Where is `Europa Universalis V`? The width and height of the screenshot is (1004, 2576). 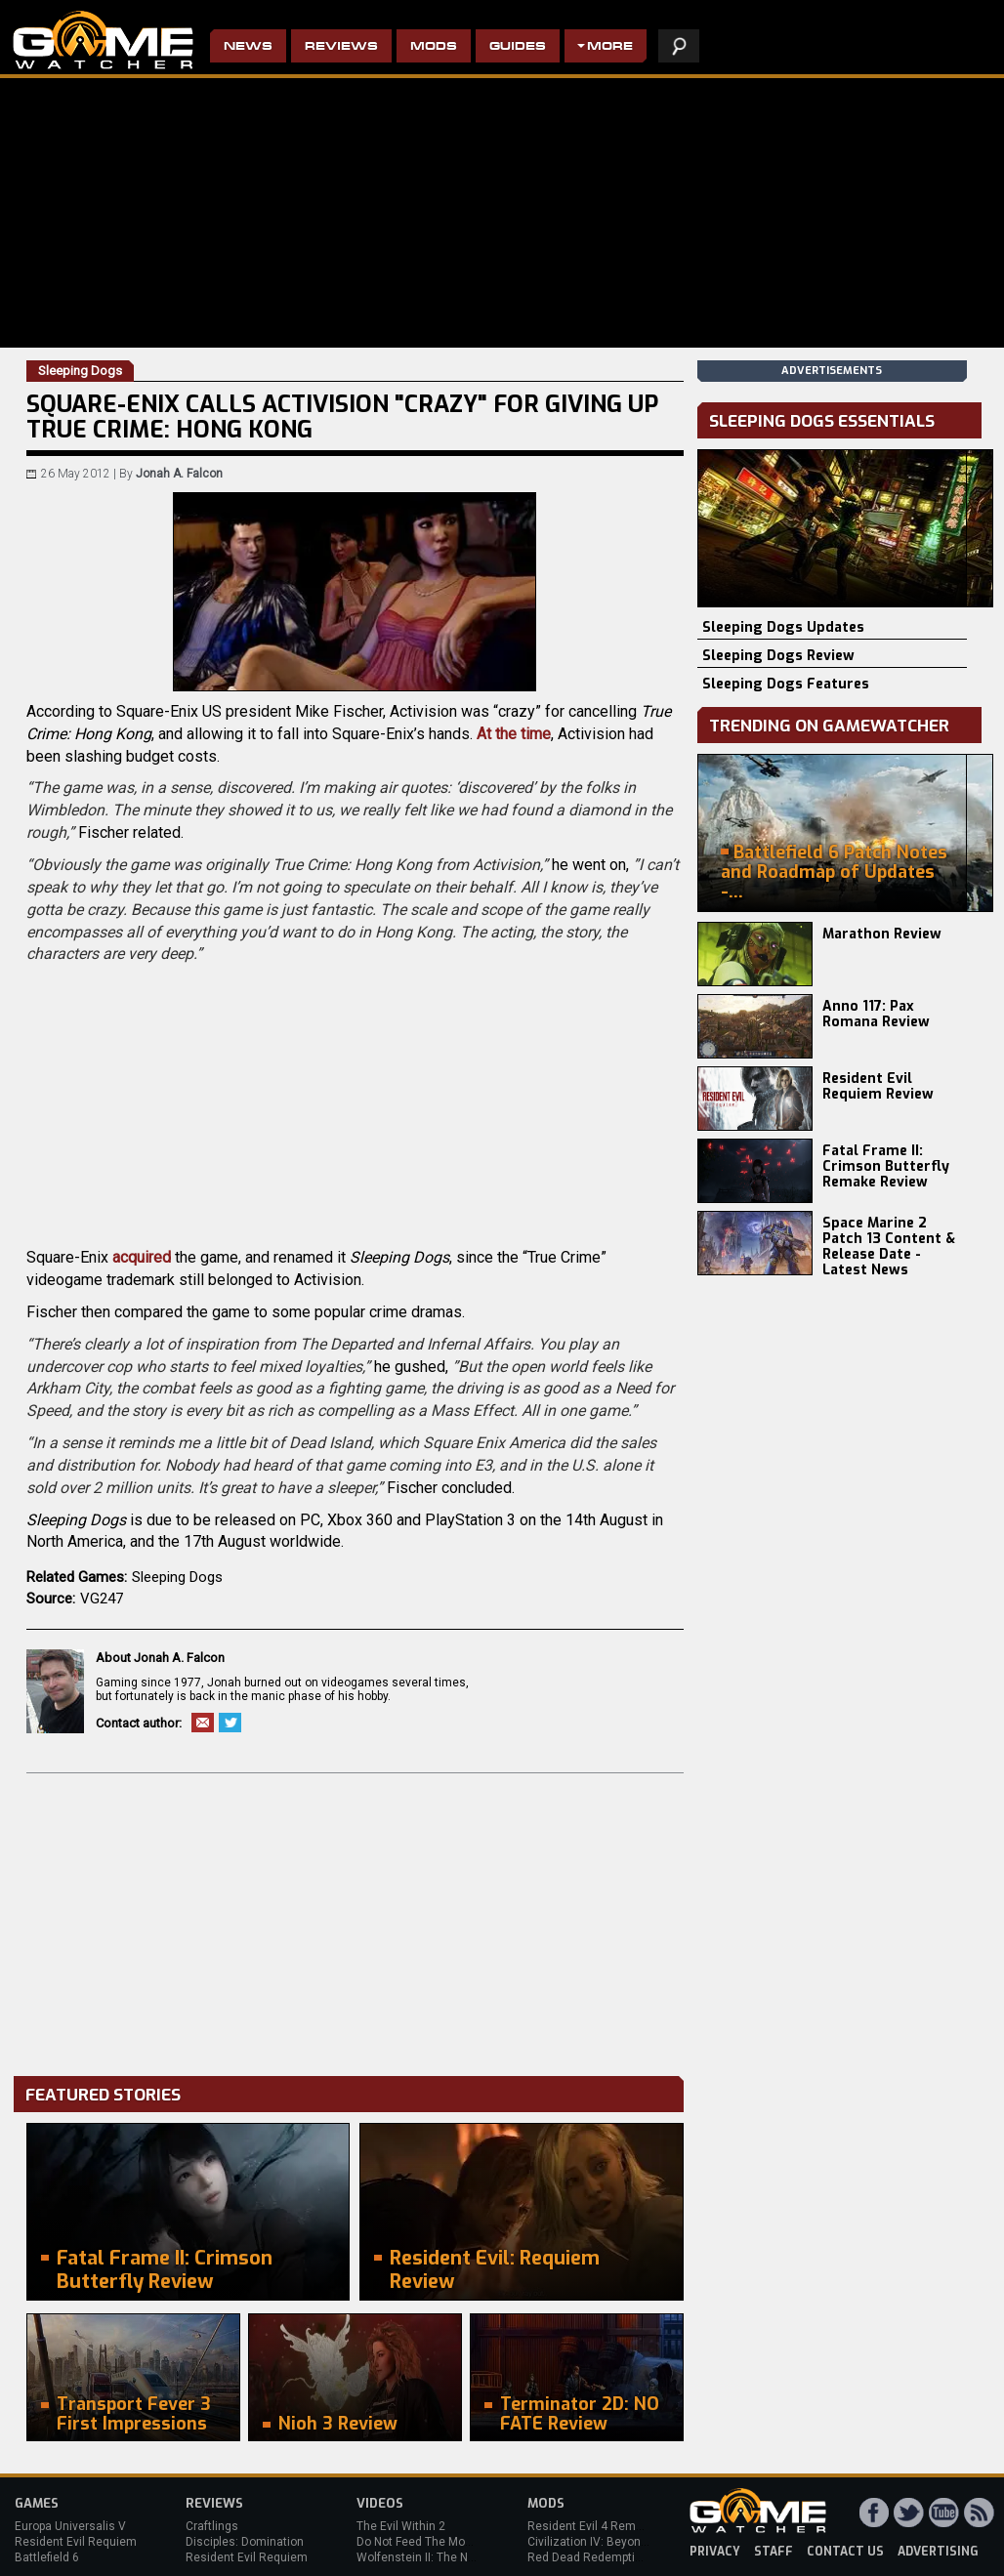 Europa Universalis V is located at coordinates (70, 2526).